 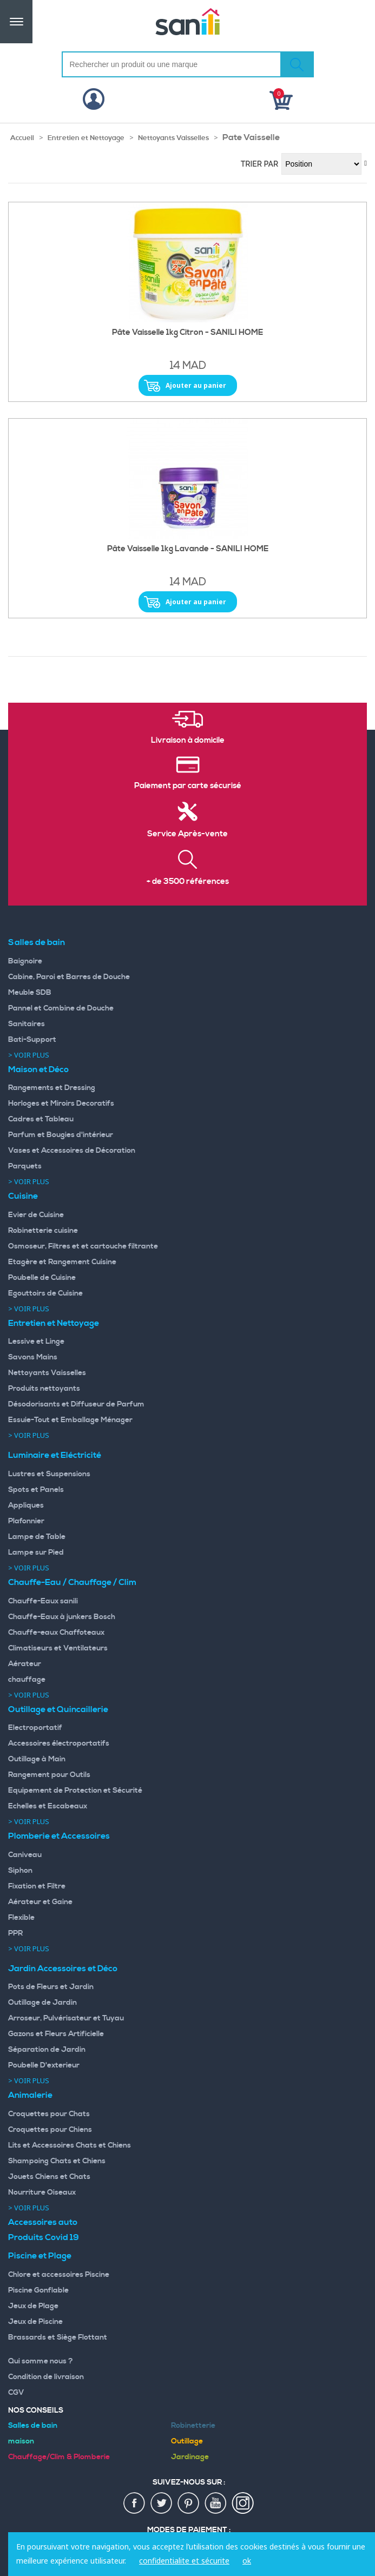 I want to click on Chauffage/Clim & Plomberie, so click(x=59, y=2457).